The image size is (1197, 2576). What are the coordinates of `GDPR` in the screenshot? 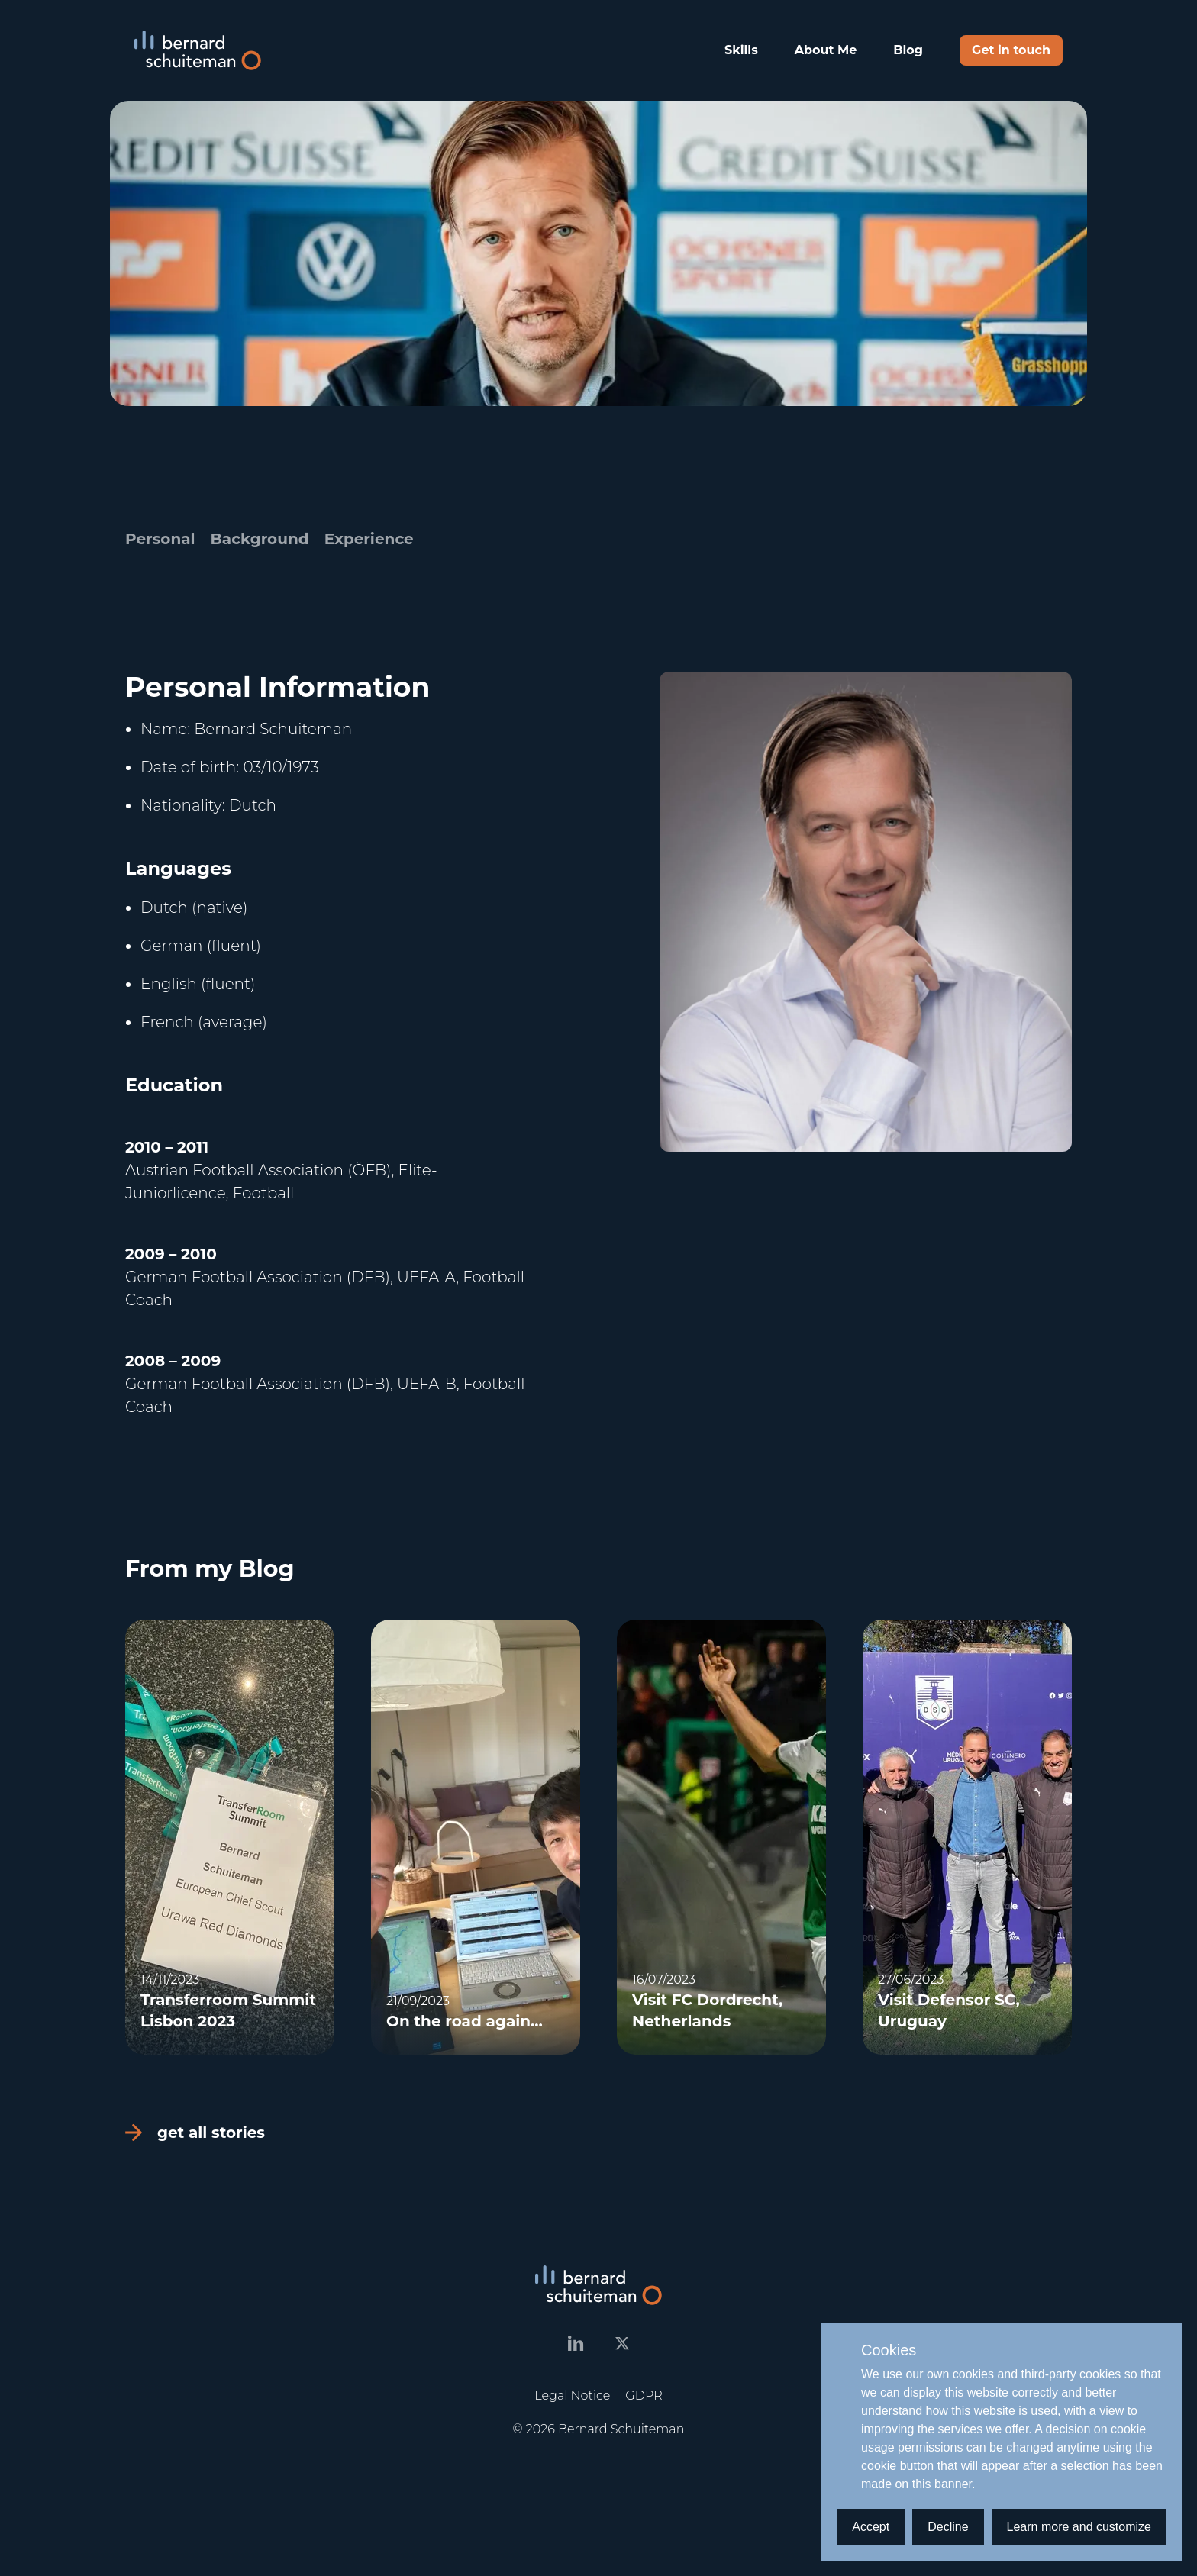 It's located at (643, 2395).